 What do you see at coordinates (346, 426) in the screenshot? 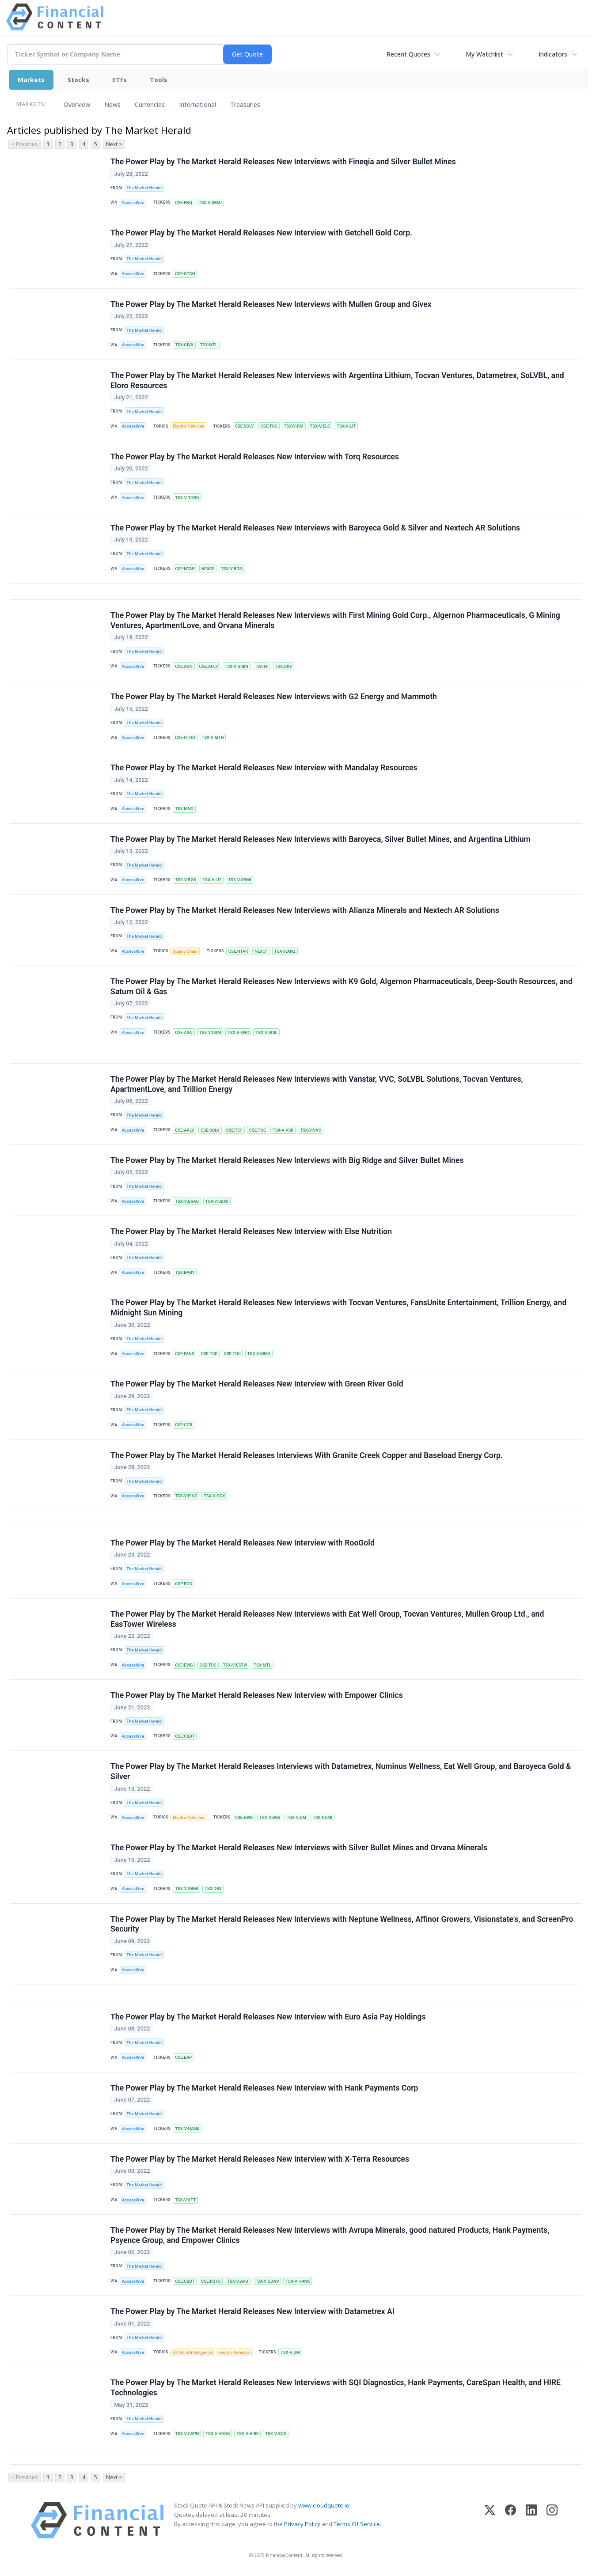
I see `TSX-V:LIT` at bounding box center [346, 426].